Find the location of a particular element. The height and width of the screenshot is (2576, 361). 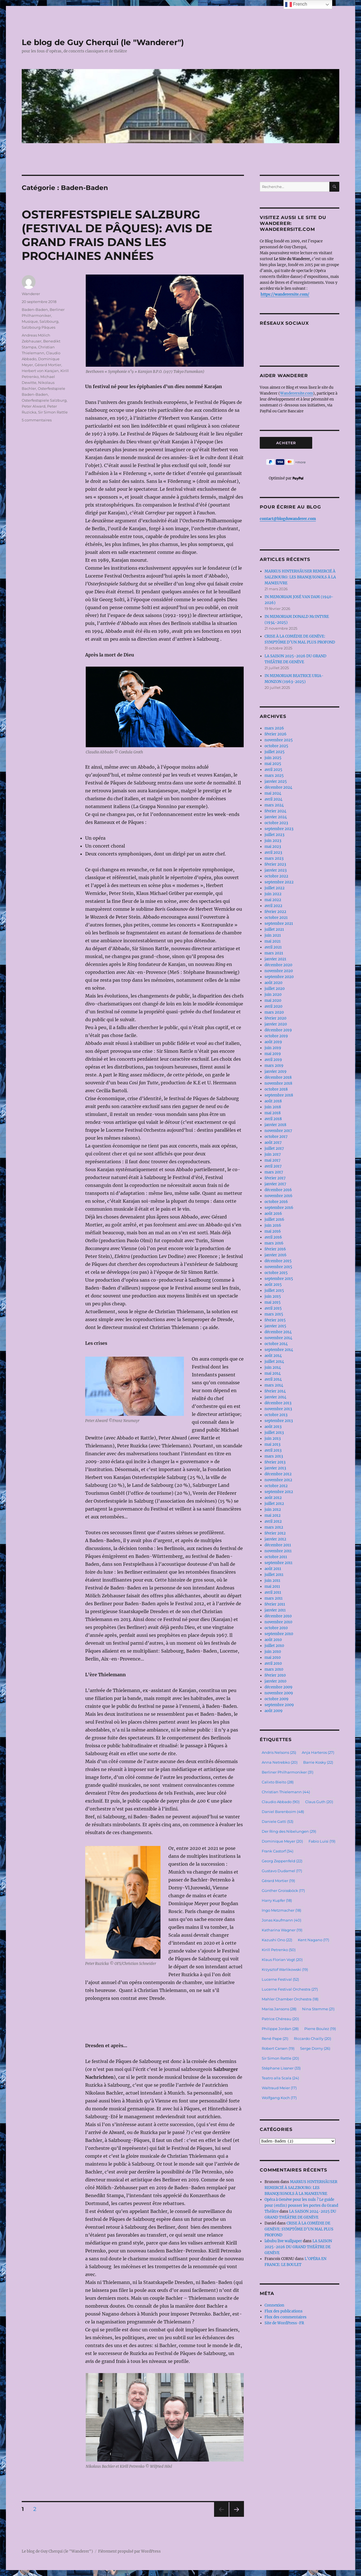

novembre 2014 is located at coordinates (278, 1337).